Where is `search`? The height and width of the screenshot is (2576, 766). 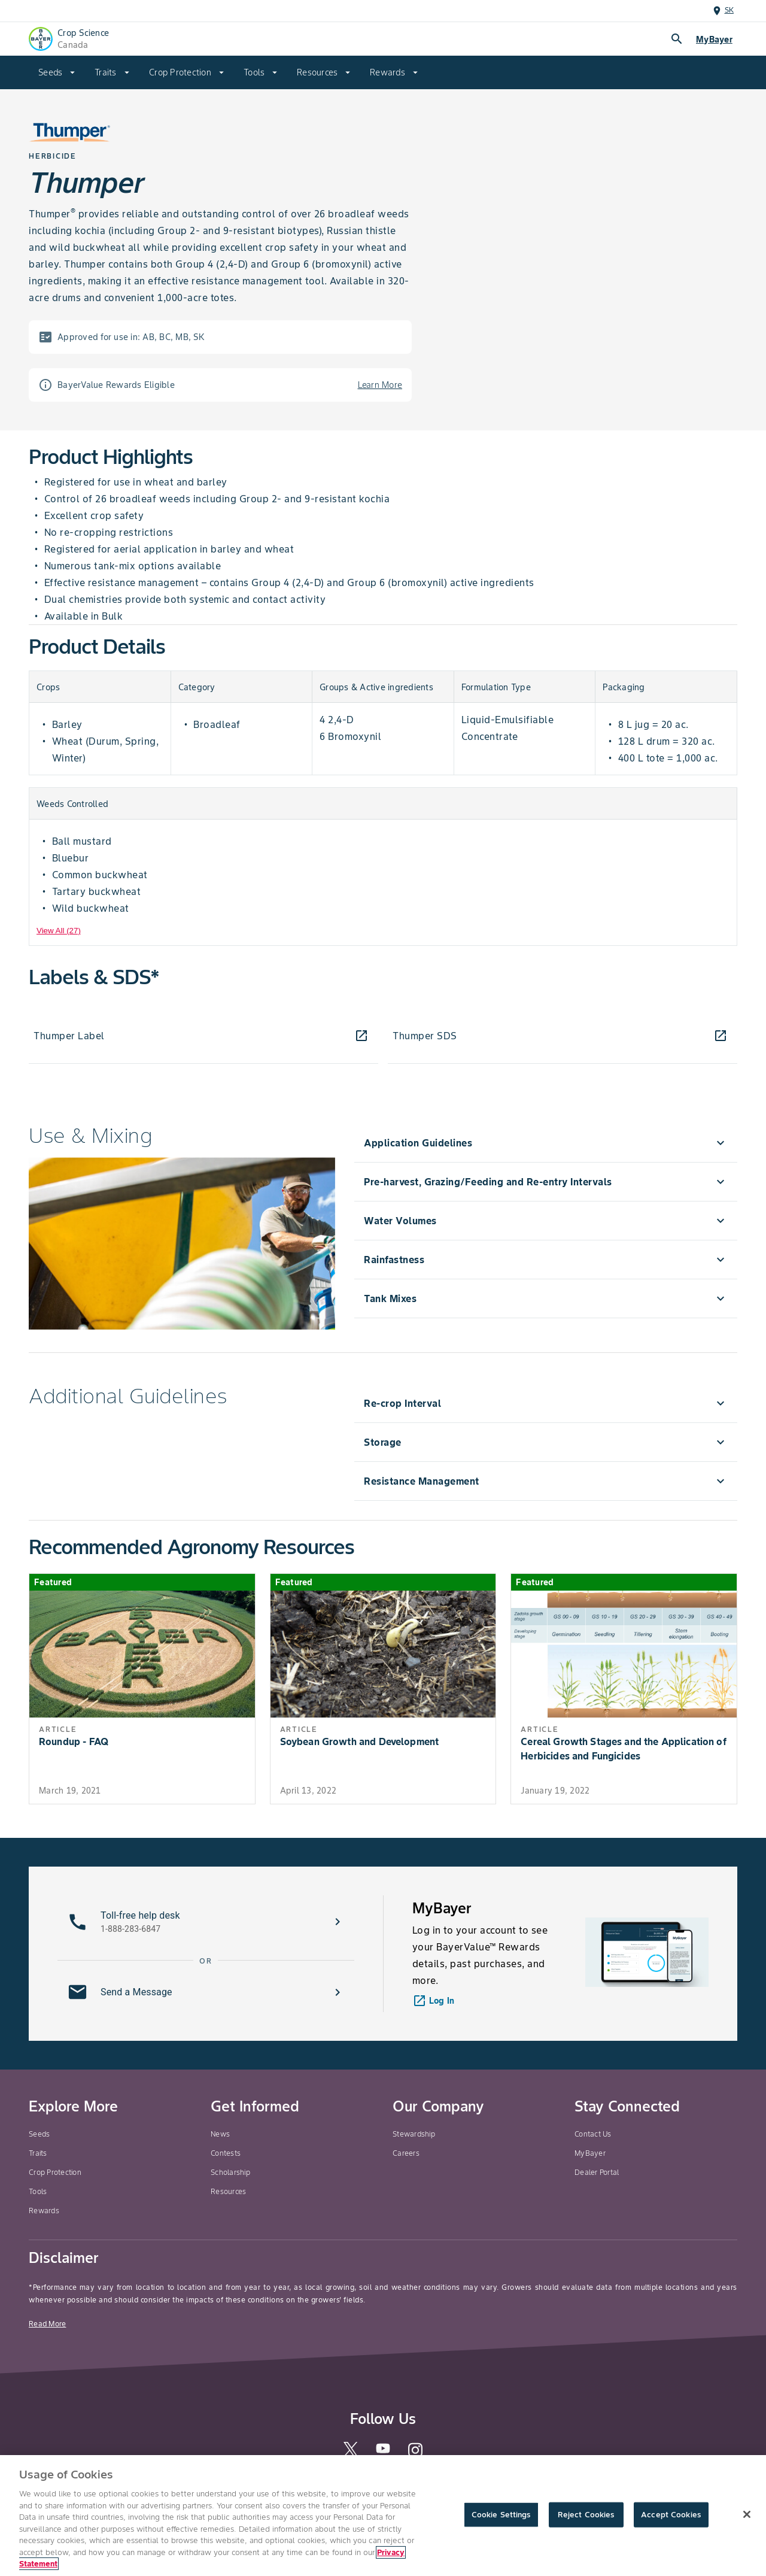 search is located at coordinates (677, 39).